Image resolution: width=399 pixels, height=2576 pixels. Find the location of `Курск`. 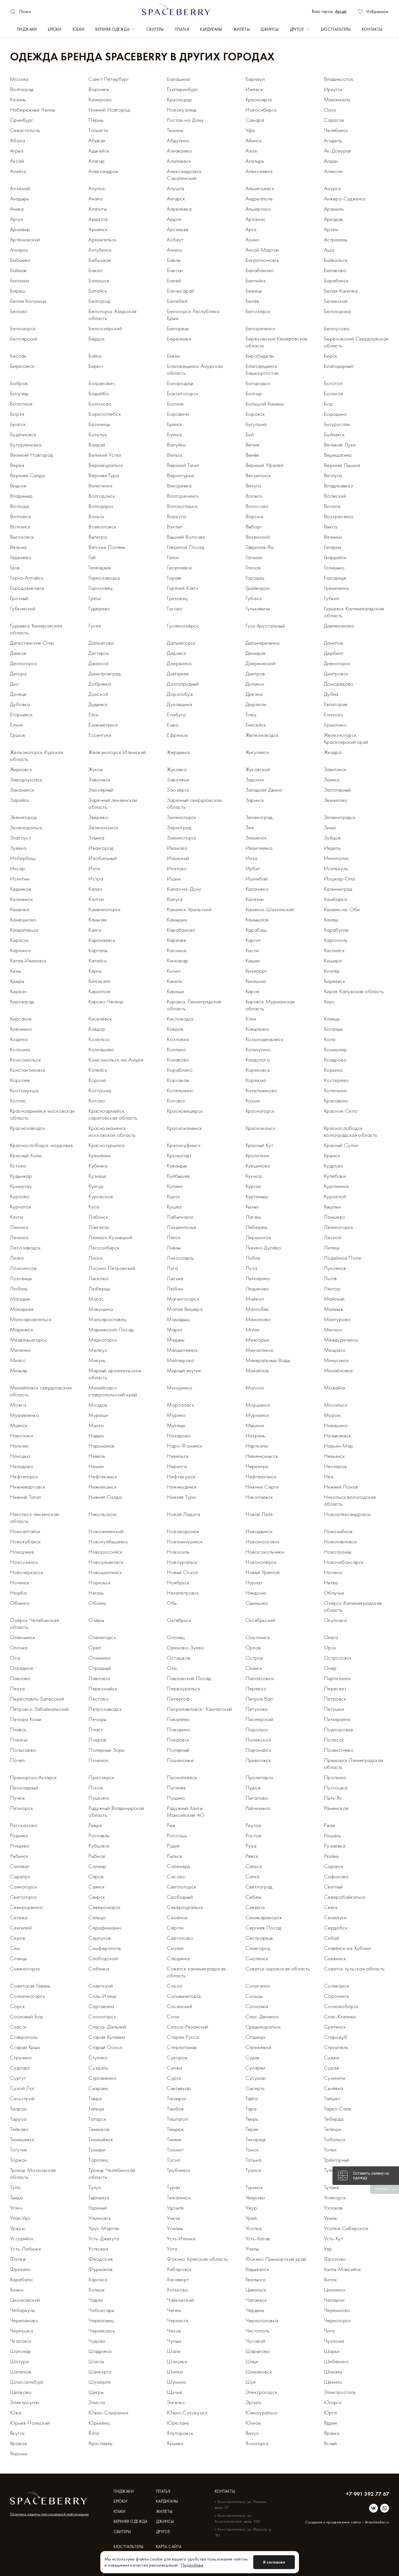

Курск is located at coordinates (173, 1196).